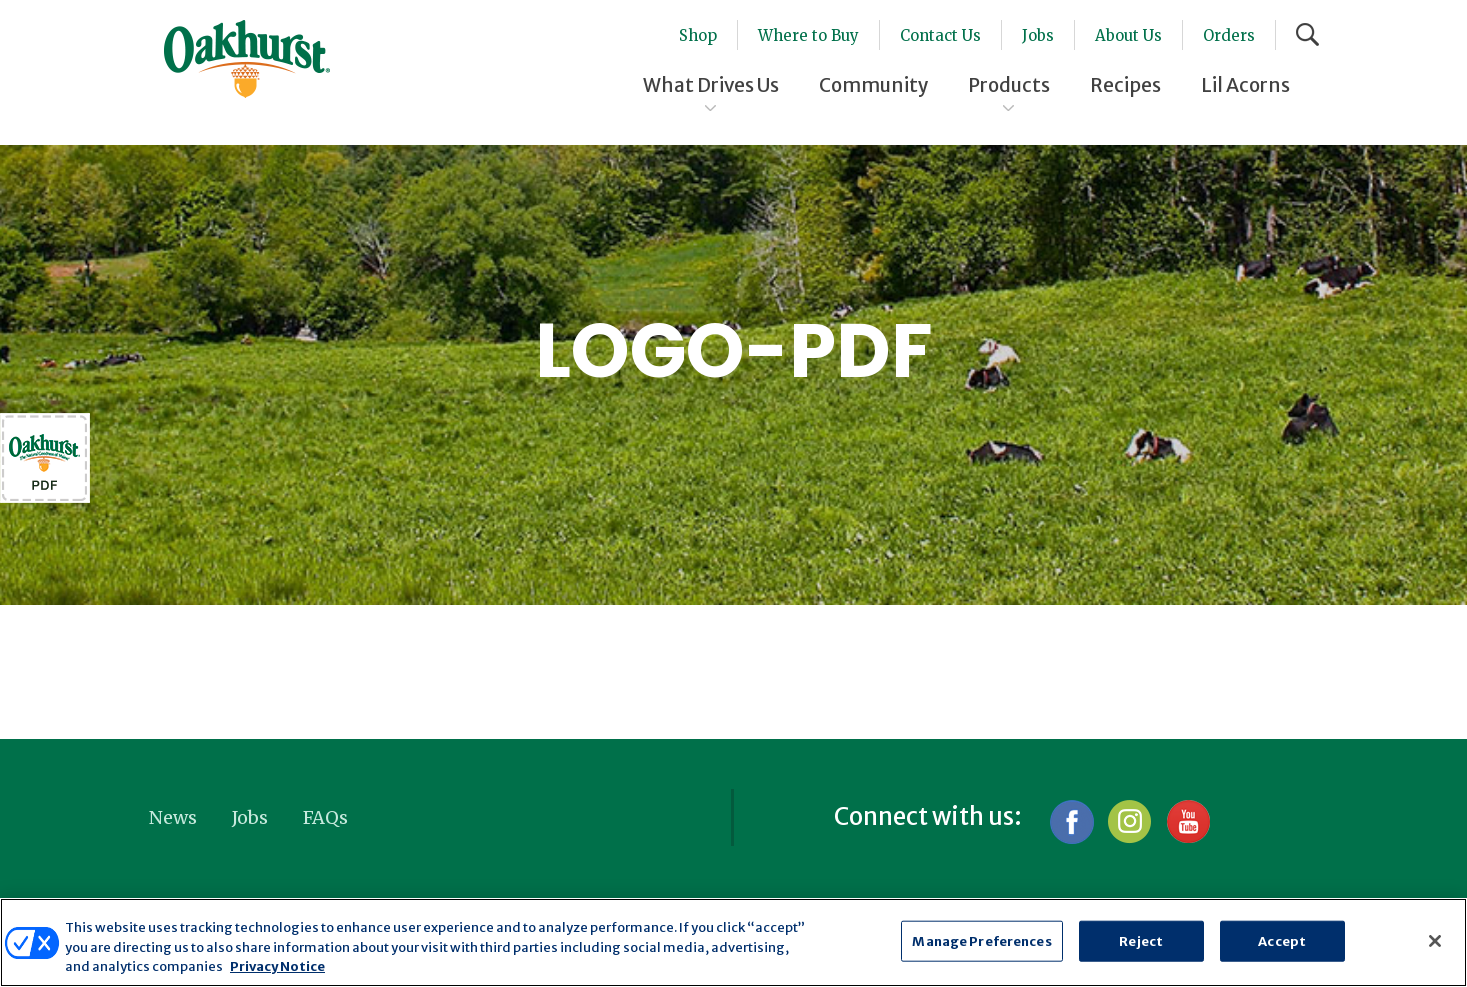 The image size is (1467, 987). I want to click on YouTube, so click(1187, 821).